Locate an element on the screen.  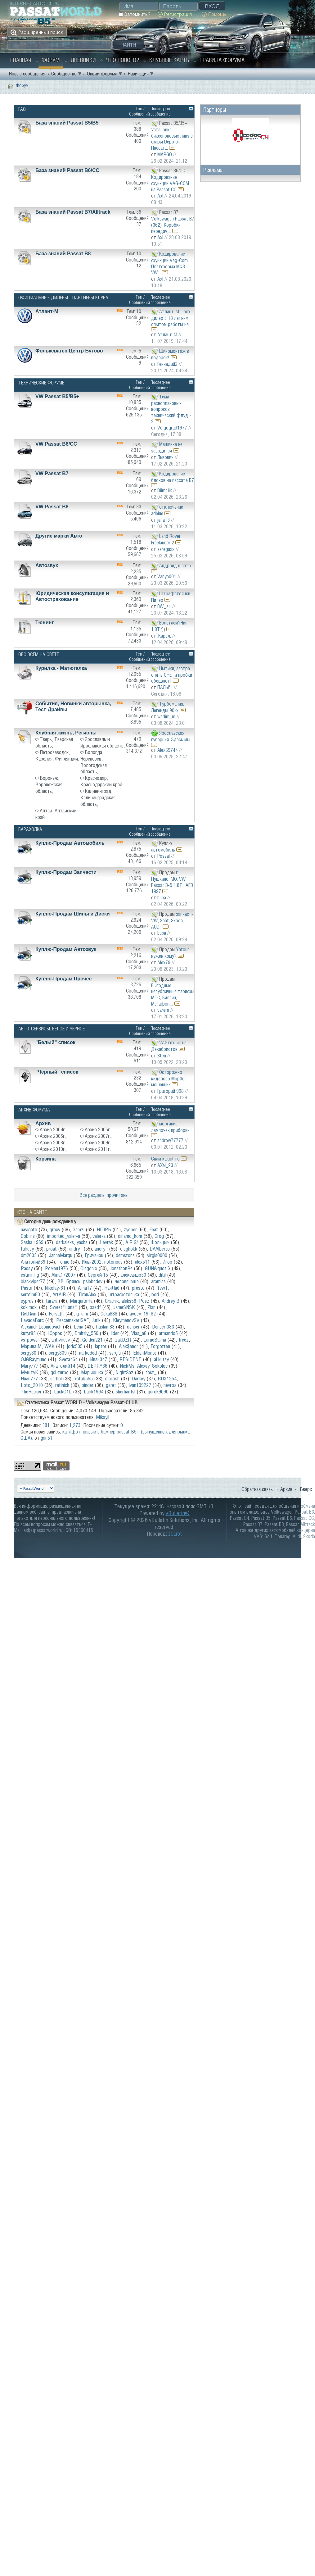
narkoded is located at coordinates (88, 1353).